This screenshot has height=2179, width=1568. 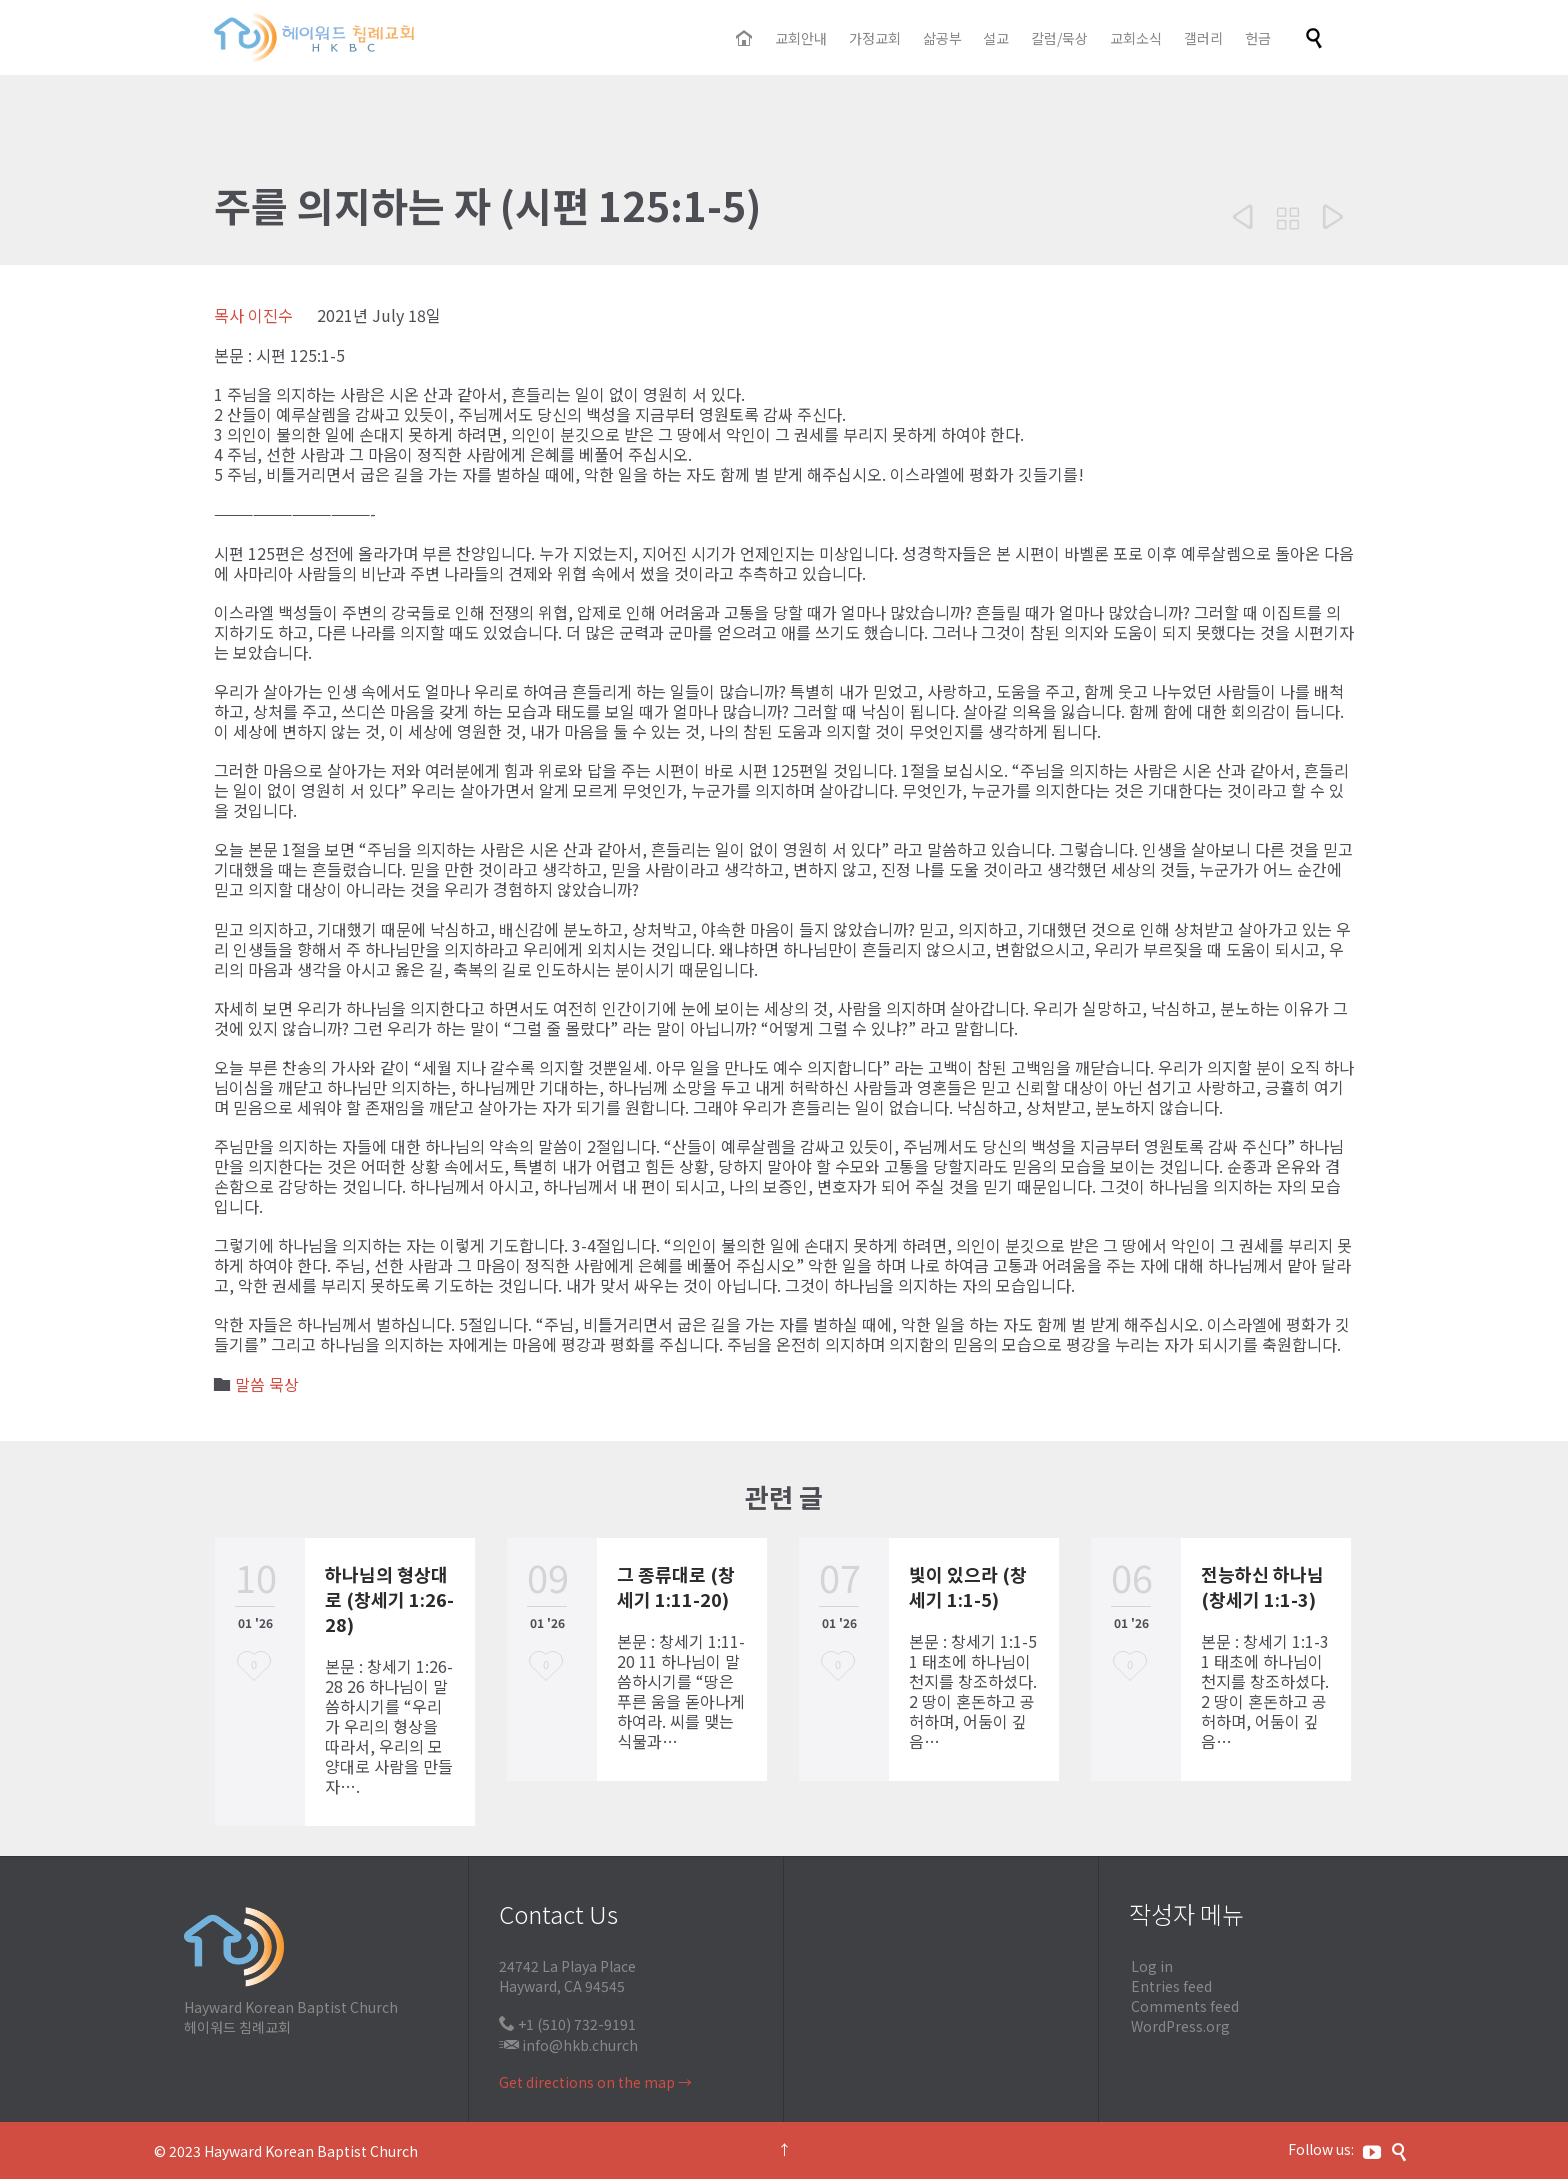 I want to click on info@hkb.church, so click(x=580, y=2045).